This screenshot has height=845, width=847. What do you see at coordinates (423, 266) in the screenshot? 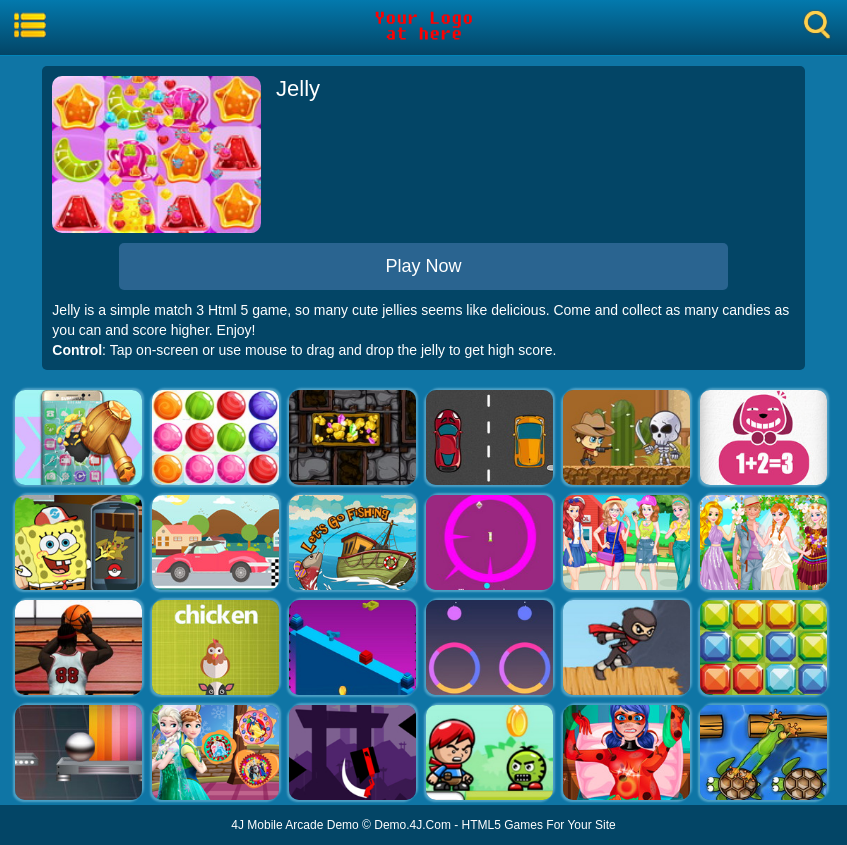
I see `Play Now` at bounding box center [423, 266].